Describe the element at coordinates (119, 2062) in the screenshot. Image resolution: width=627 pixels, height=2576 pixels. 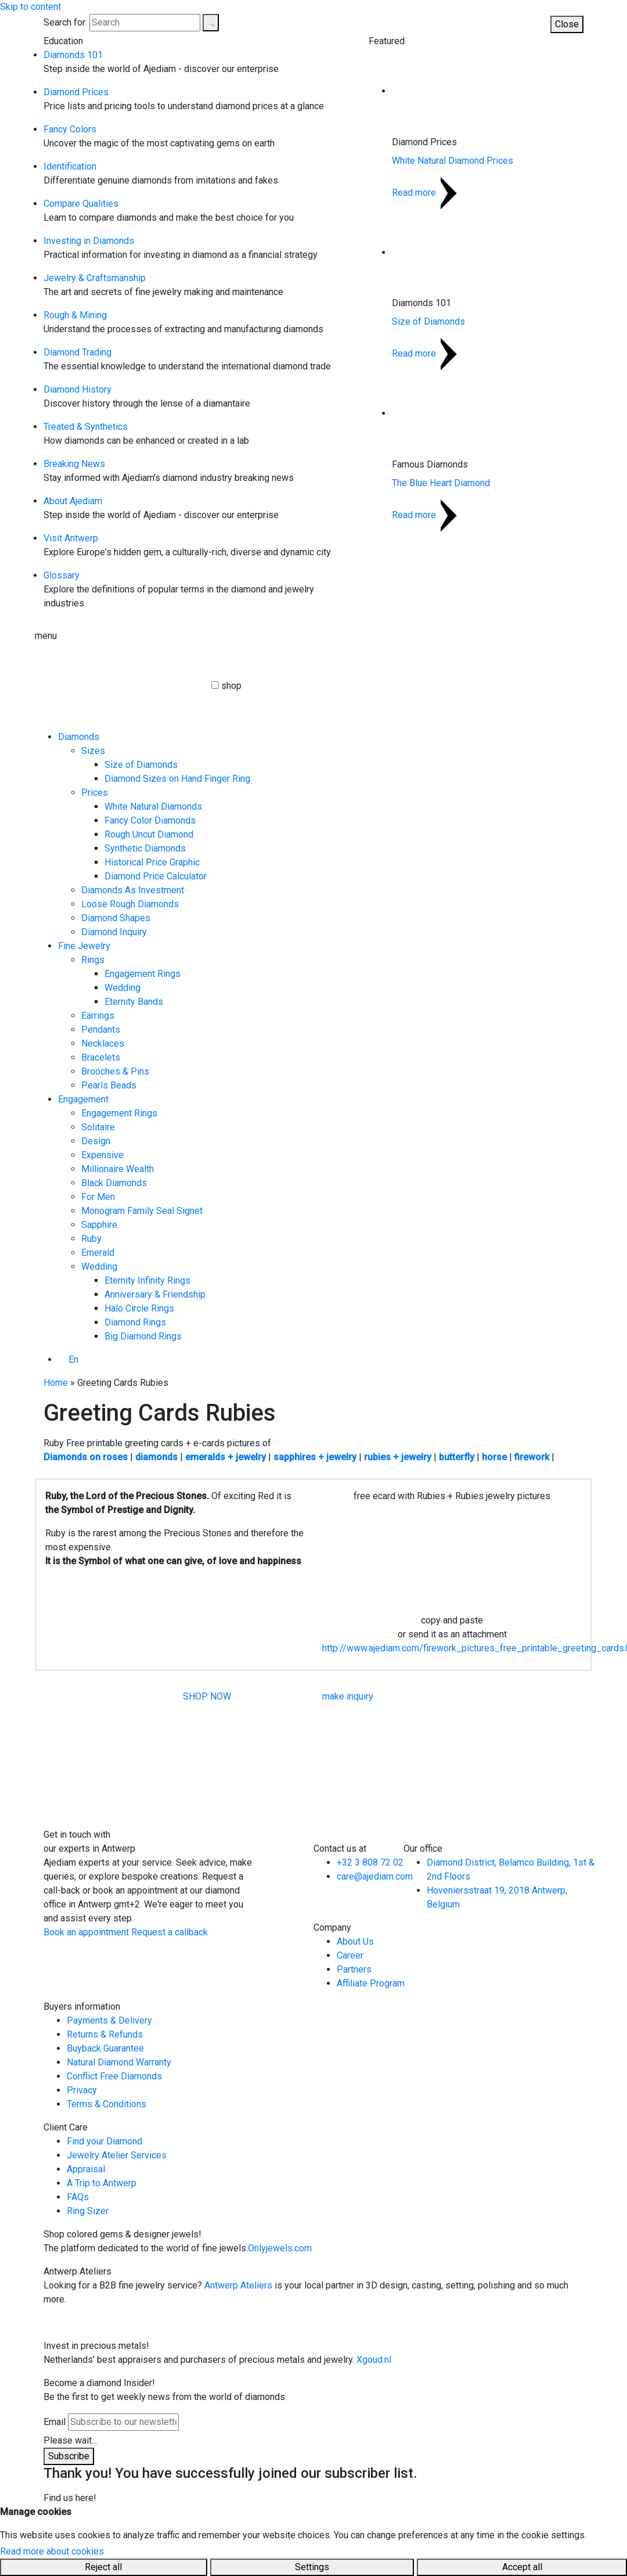
I see `Natural Diamond Warranty` at that location.